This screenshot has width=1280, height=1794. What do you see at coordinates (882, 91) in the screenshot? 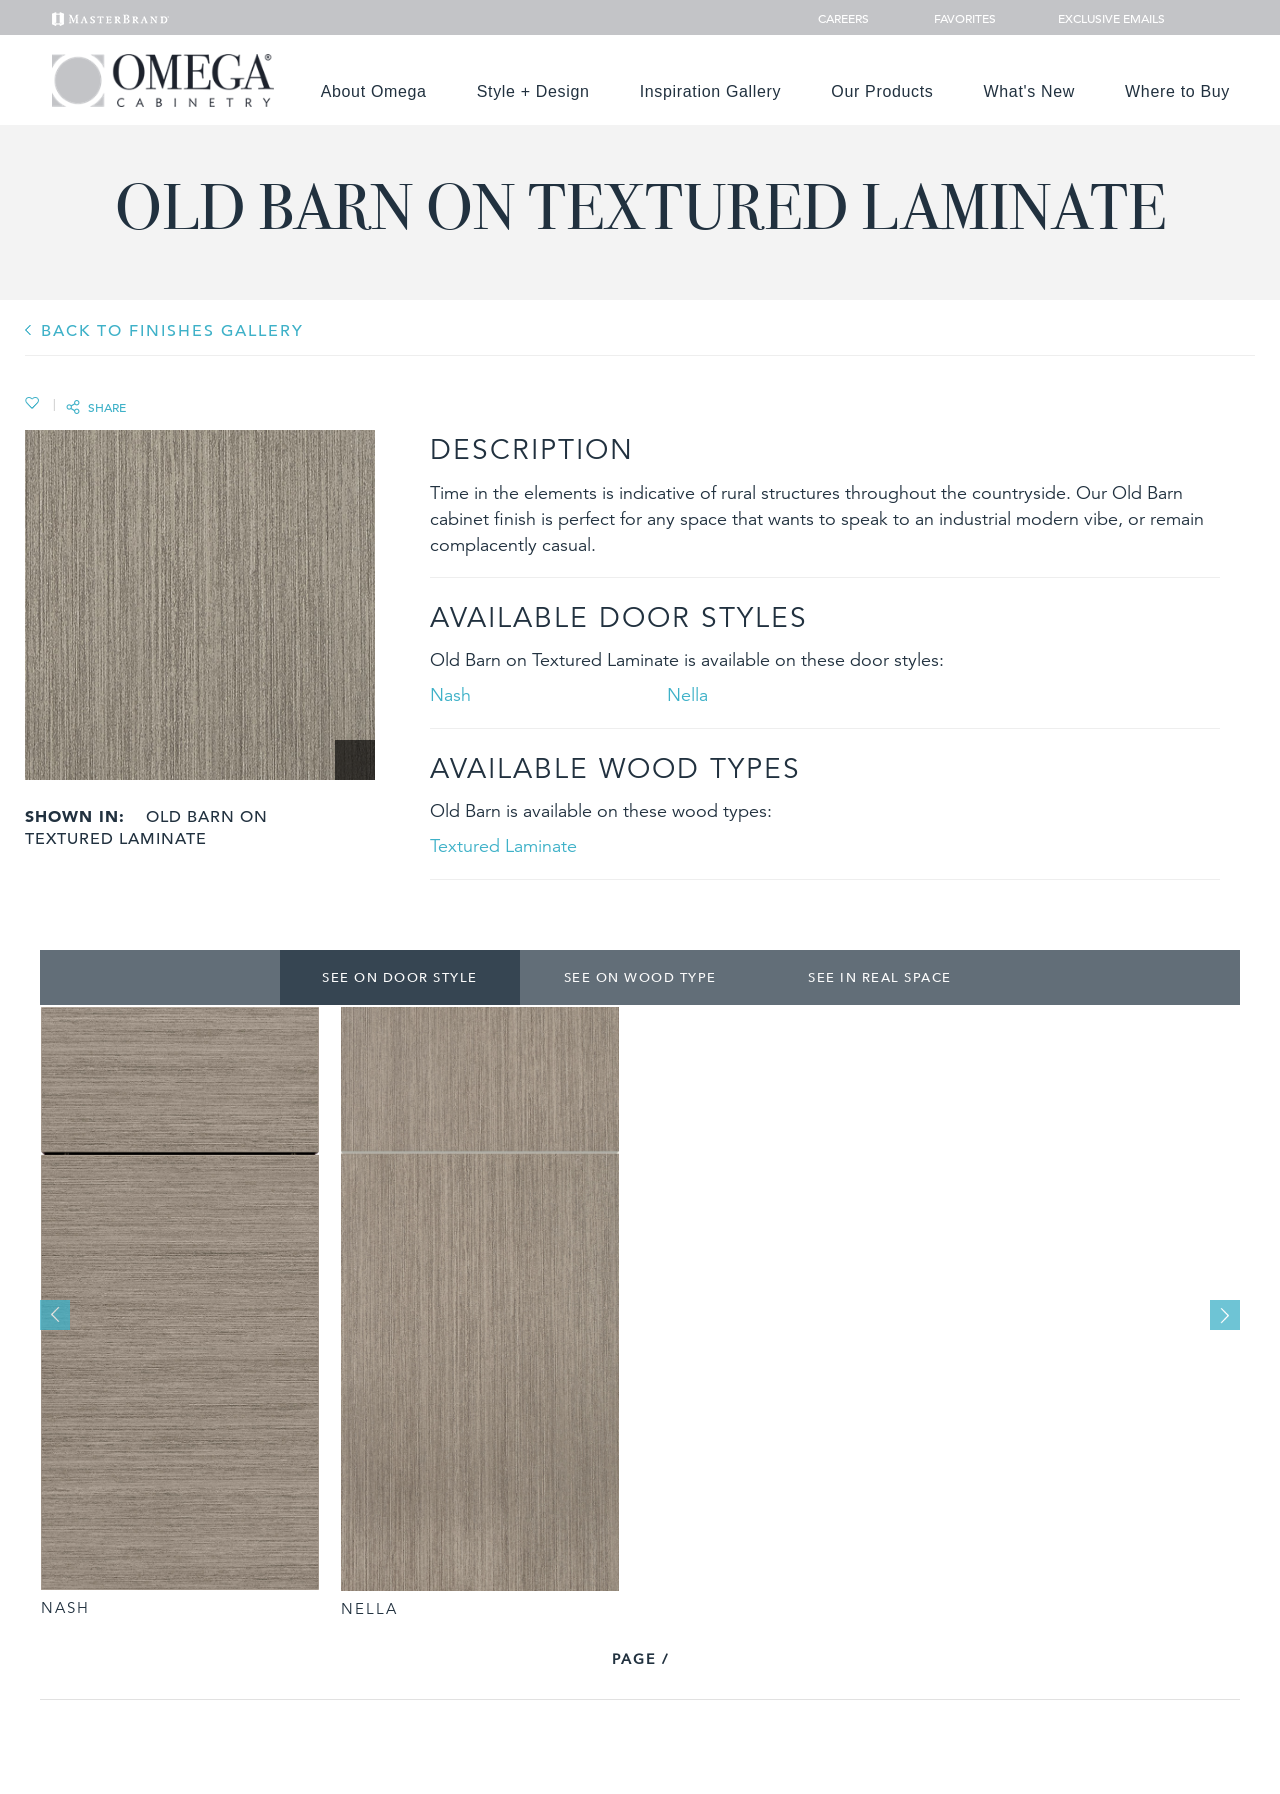
I see `Our Products` at bounding box center [882, 91].